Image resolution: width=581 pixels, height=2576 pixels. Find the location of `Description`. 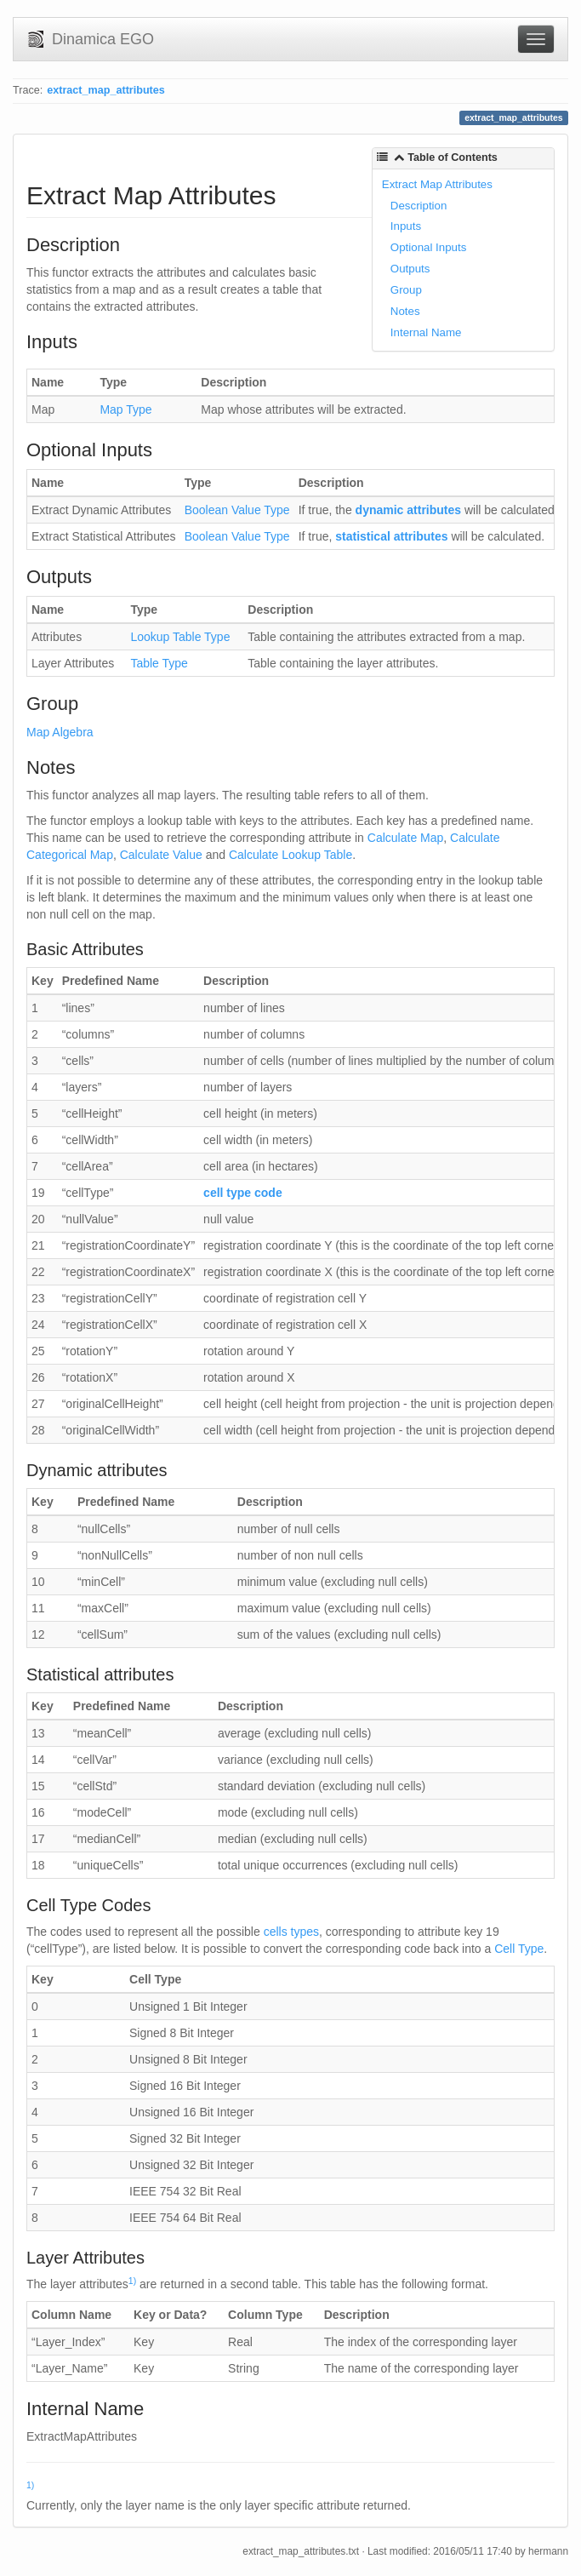

Description is located at coordinates (418, 205).